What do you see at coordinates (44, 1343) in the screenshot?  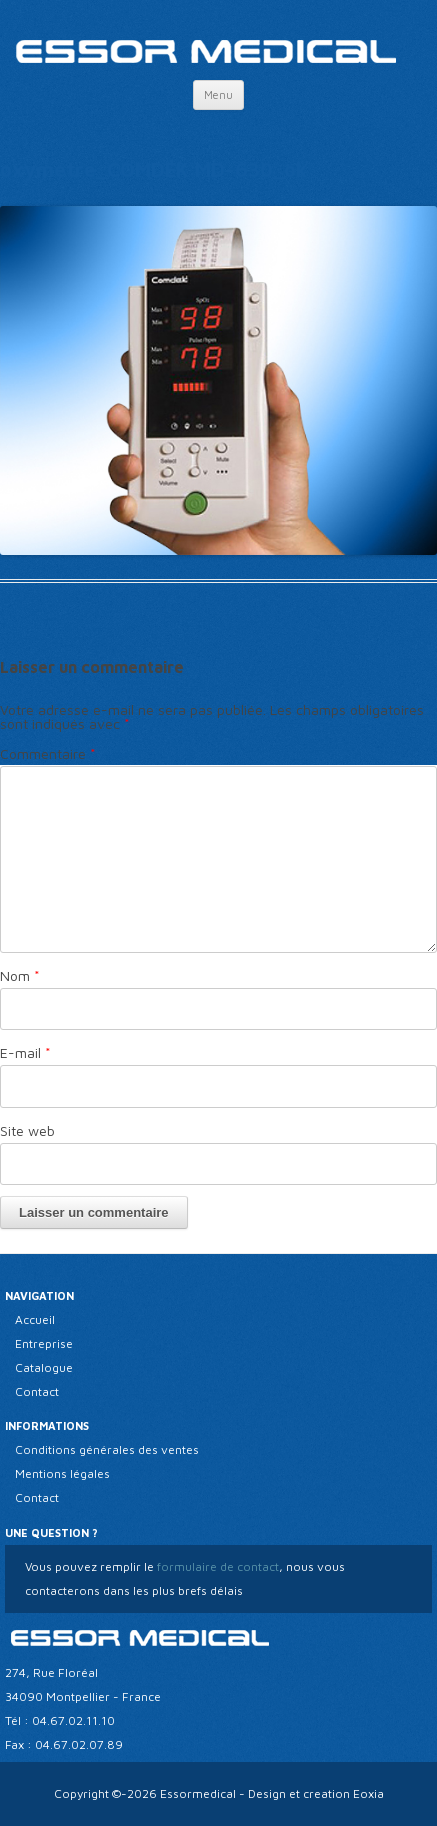 I see `Entreprise` at bounding box center [44, 1343].